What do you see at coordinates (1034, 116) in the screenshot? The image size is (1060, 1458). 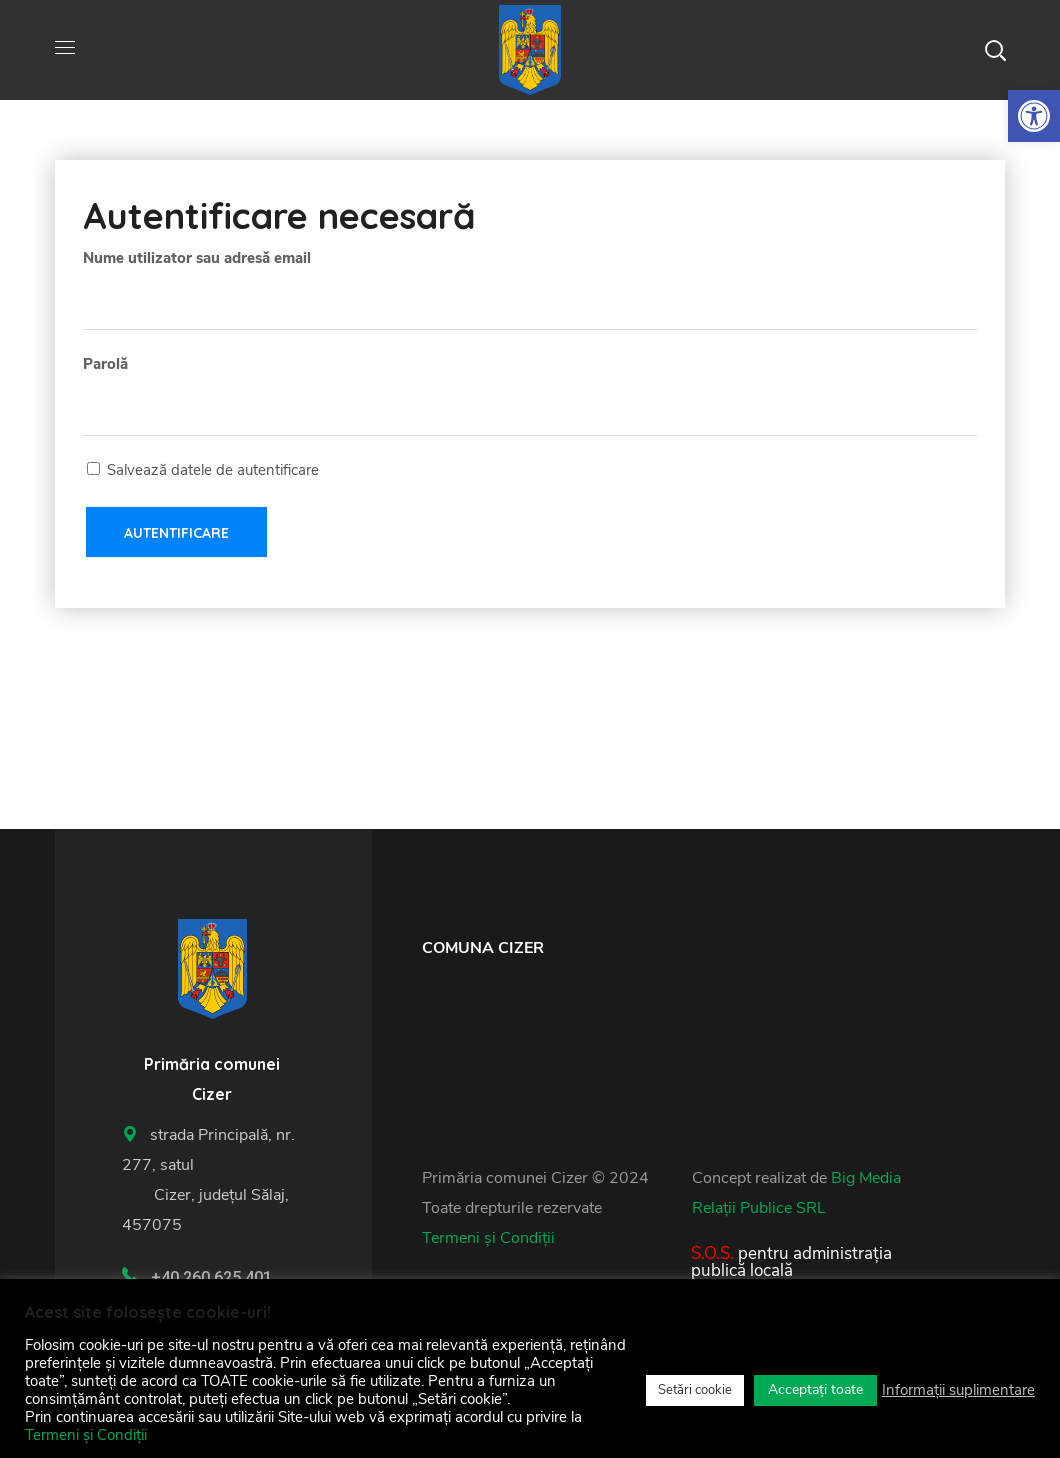 I see `[link]` at bounding box center [1034, 116].